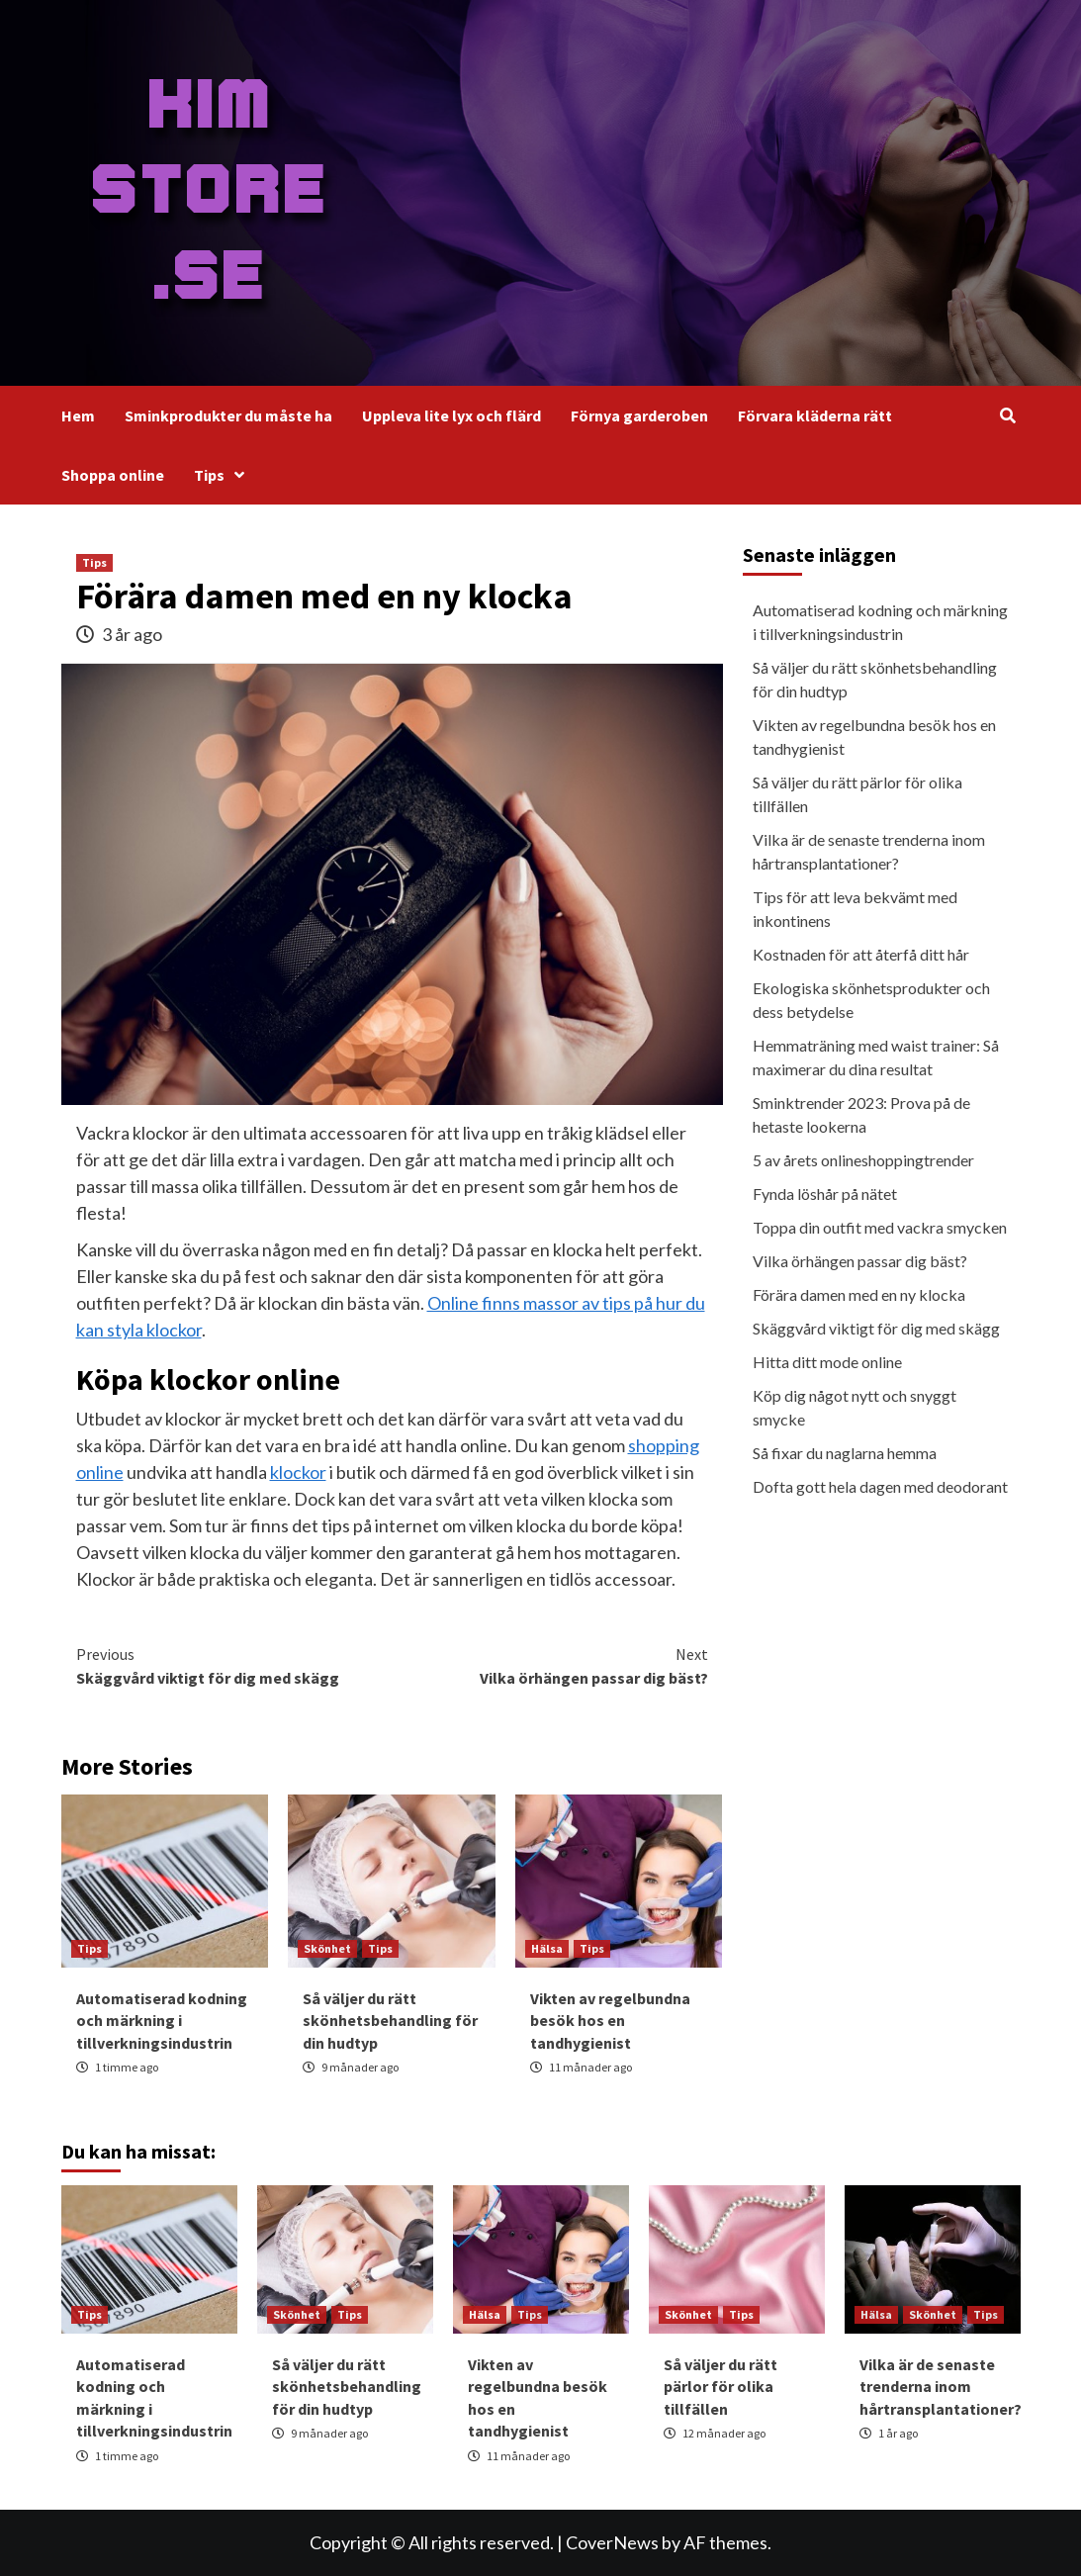 The image size is (1081, 2576). What do you see at coordinates (845, 1452) in the screenshot?
I see `Så fixar du naglarna hemma` at bounding box center [845, 1452].